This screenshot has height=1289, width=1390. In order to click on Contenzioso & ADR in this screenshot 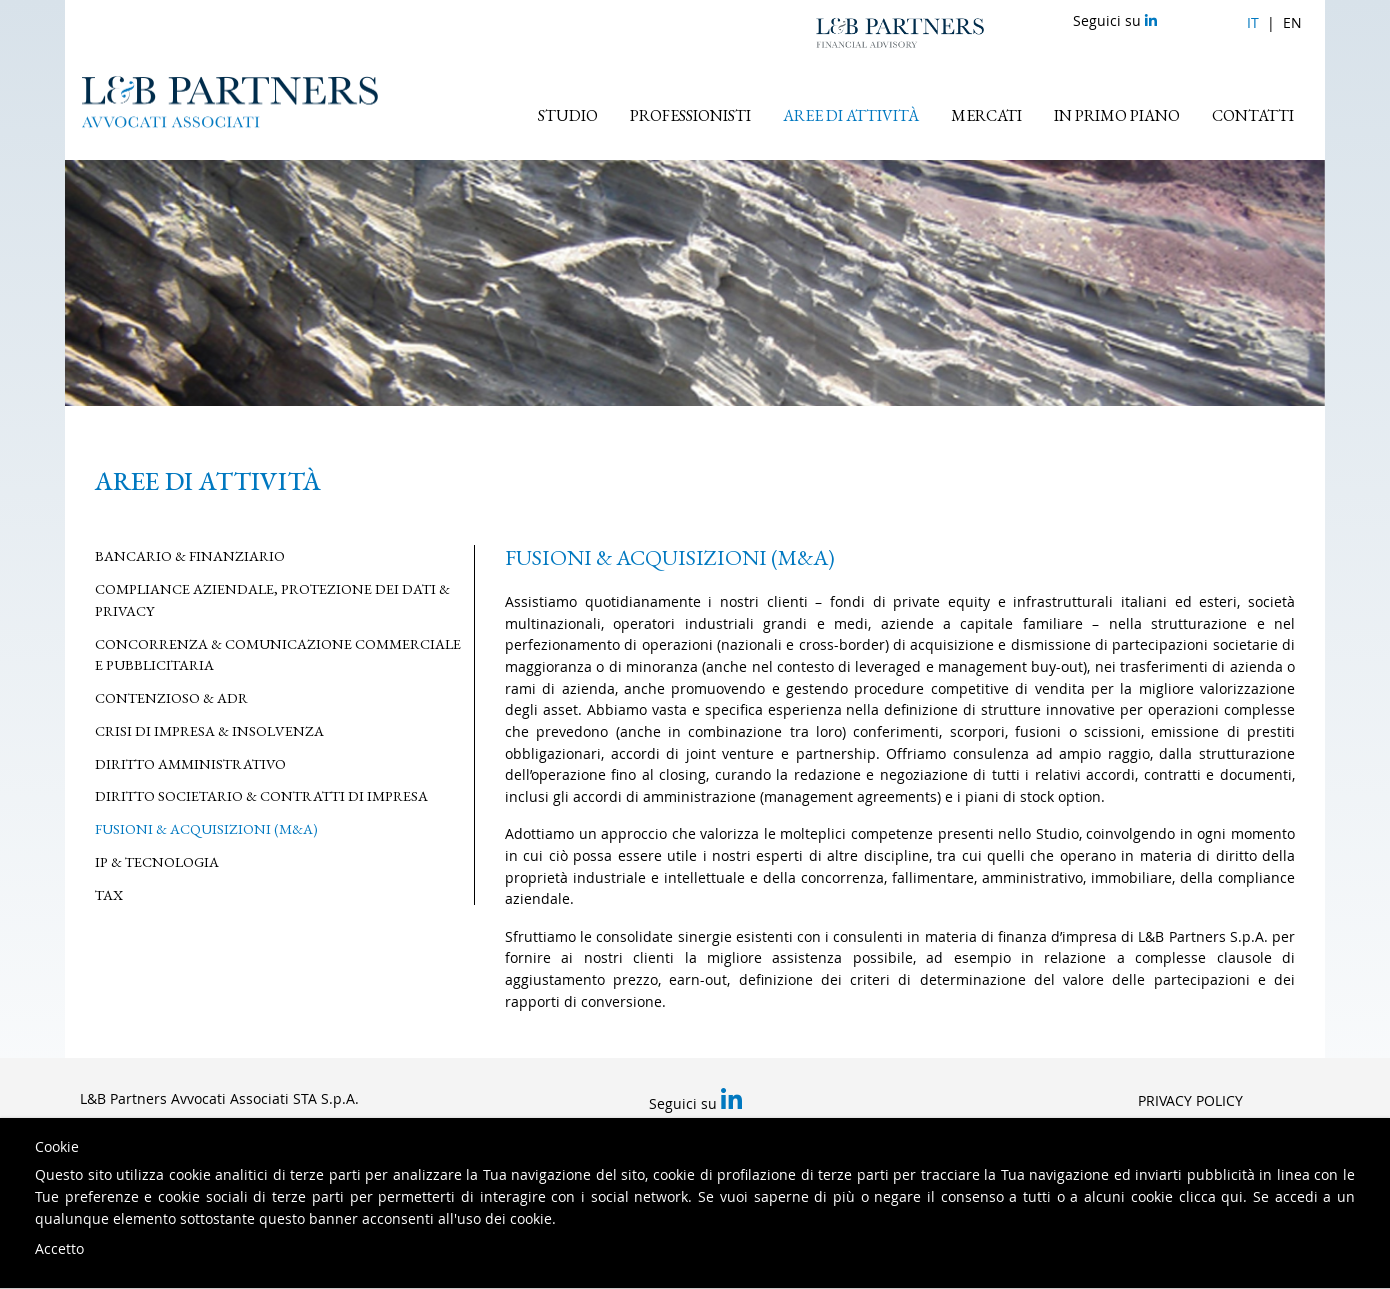, I will do `click(171, 697)`.